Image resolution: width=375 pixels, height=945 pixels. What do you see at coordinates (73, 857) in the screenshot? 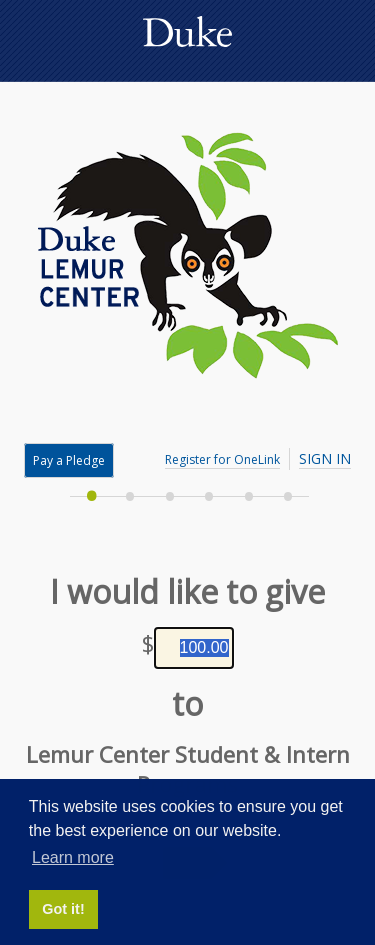
I see `Learn more [button]` at bounding box center [73, 857].